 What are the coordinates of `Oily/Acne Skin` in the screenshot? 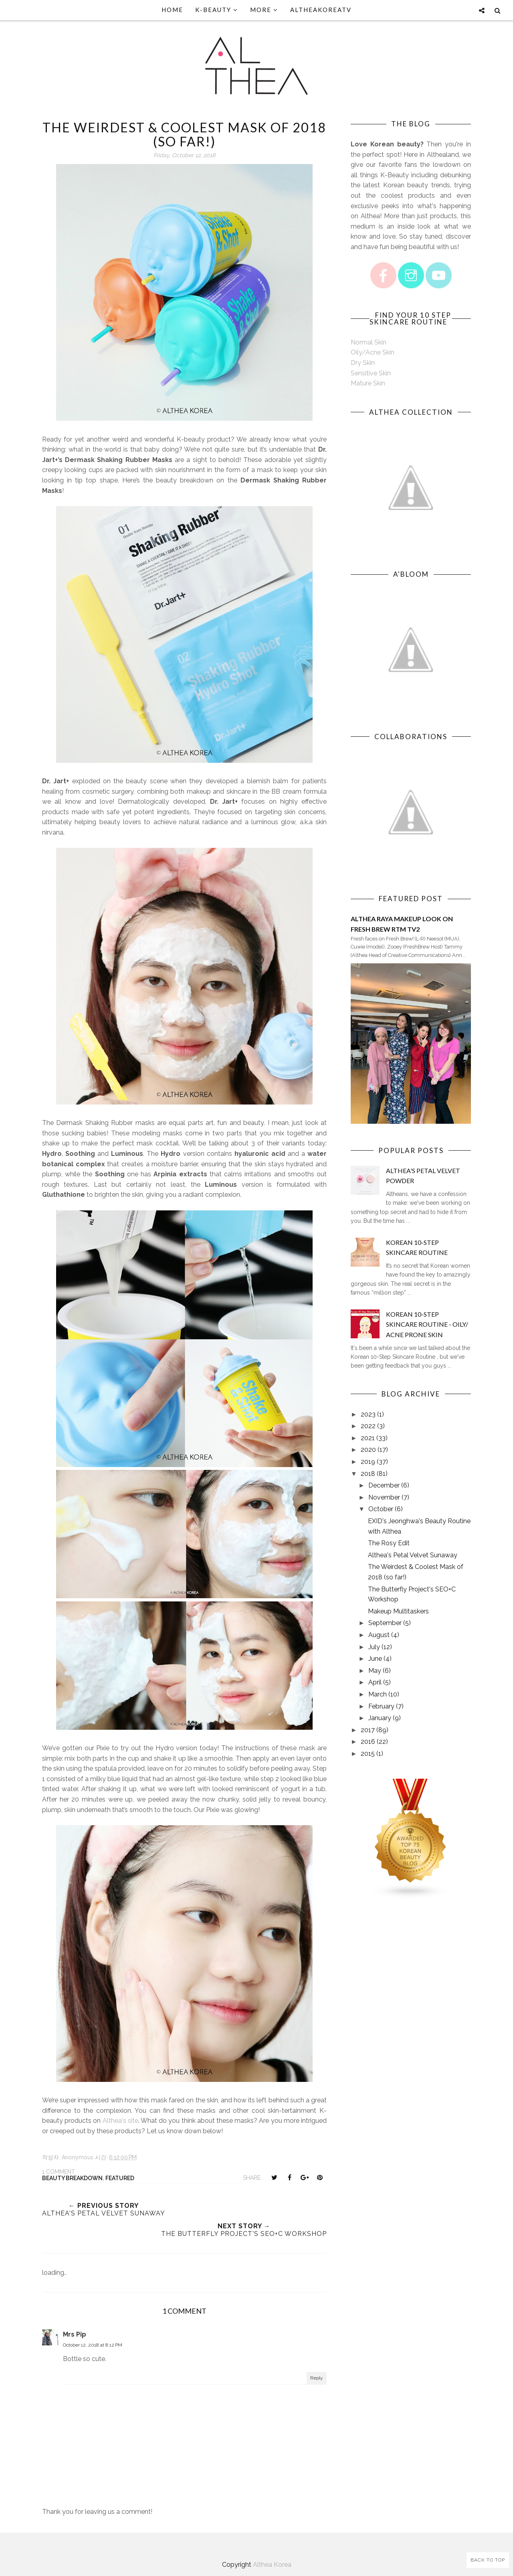 It's located at (372, 352).